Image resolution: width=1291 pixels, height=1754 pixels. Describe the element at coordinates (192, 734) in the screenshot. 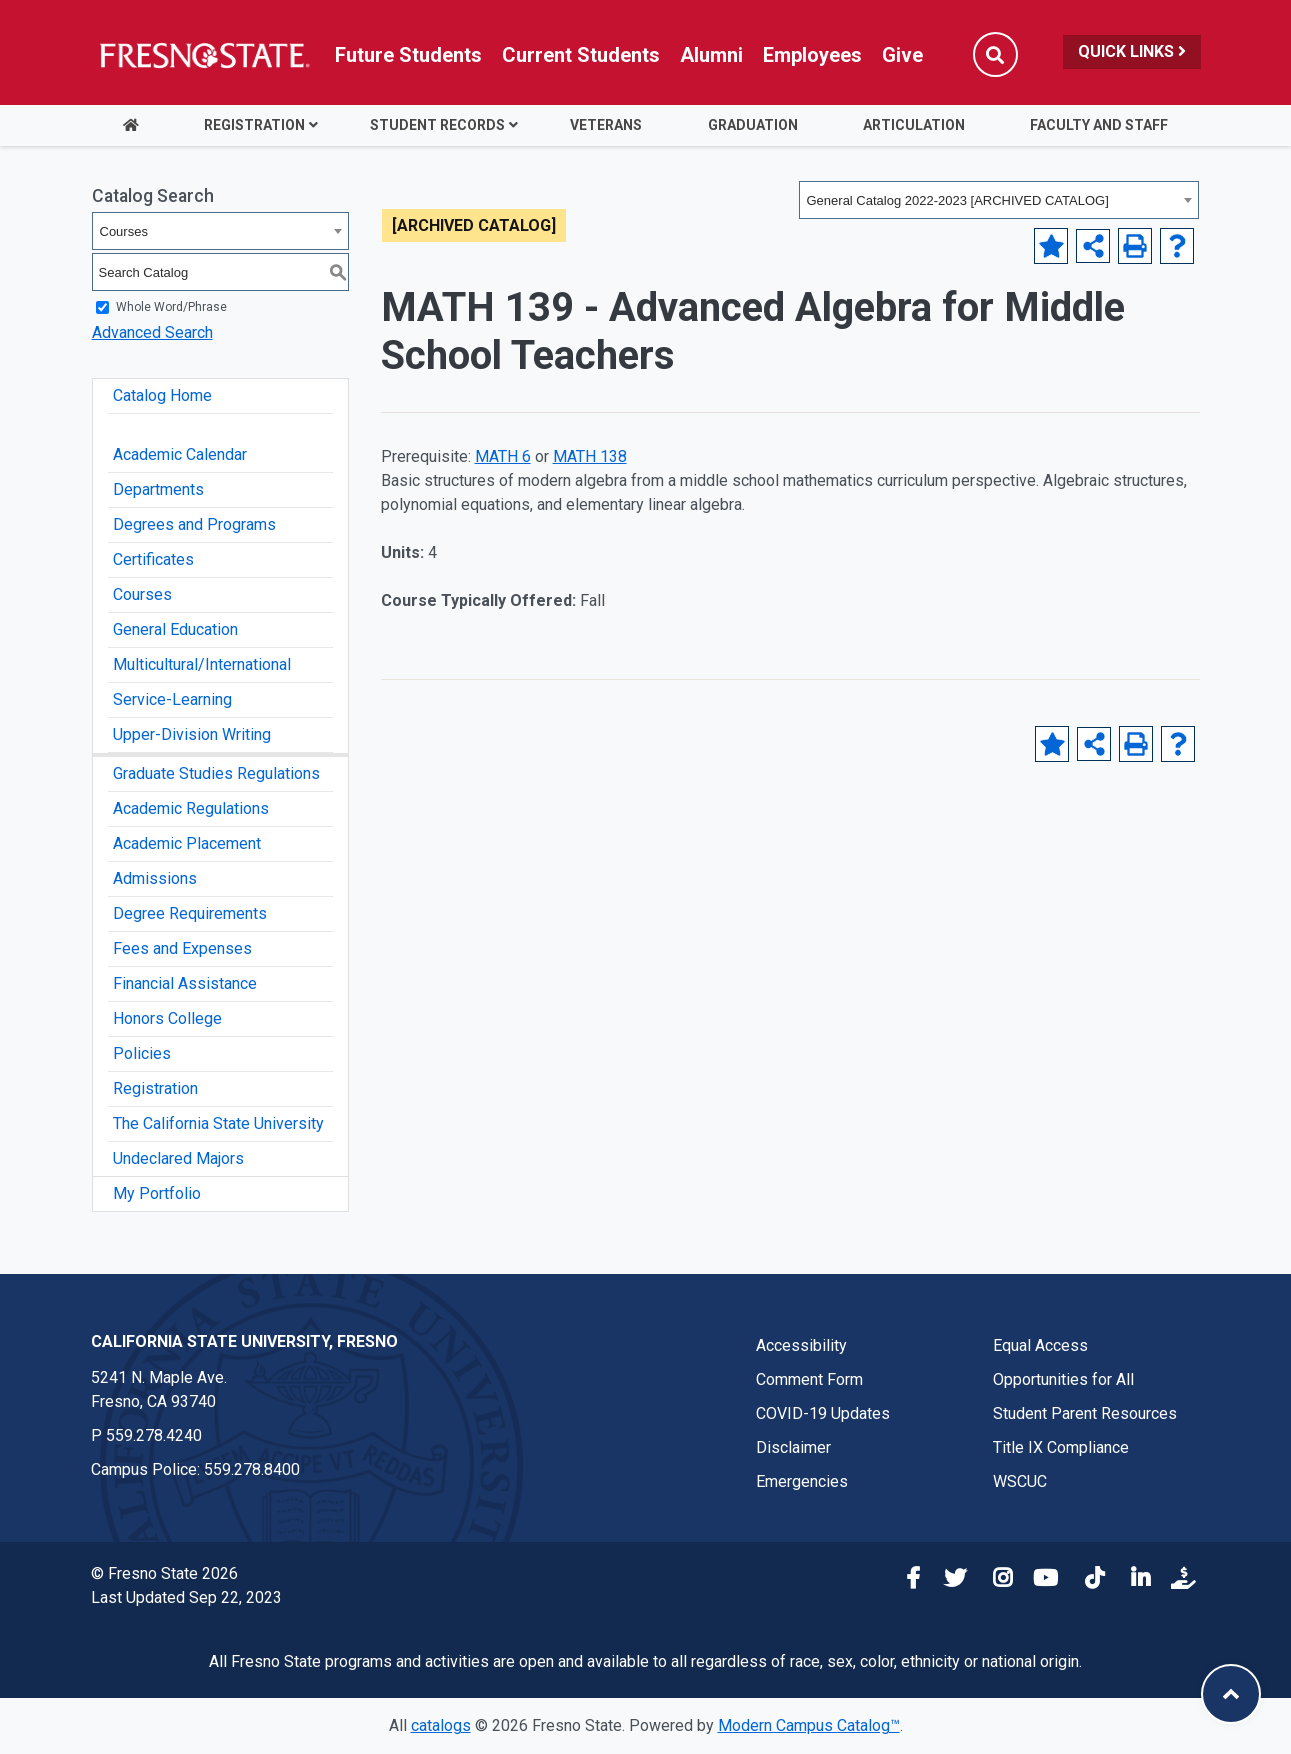

I see `Upper-Division Writing` at that location.